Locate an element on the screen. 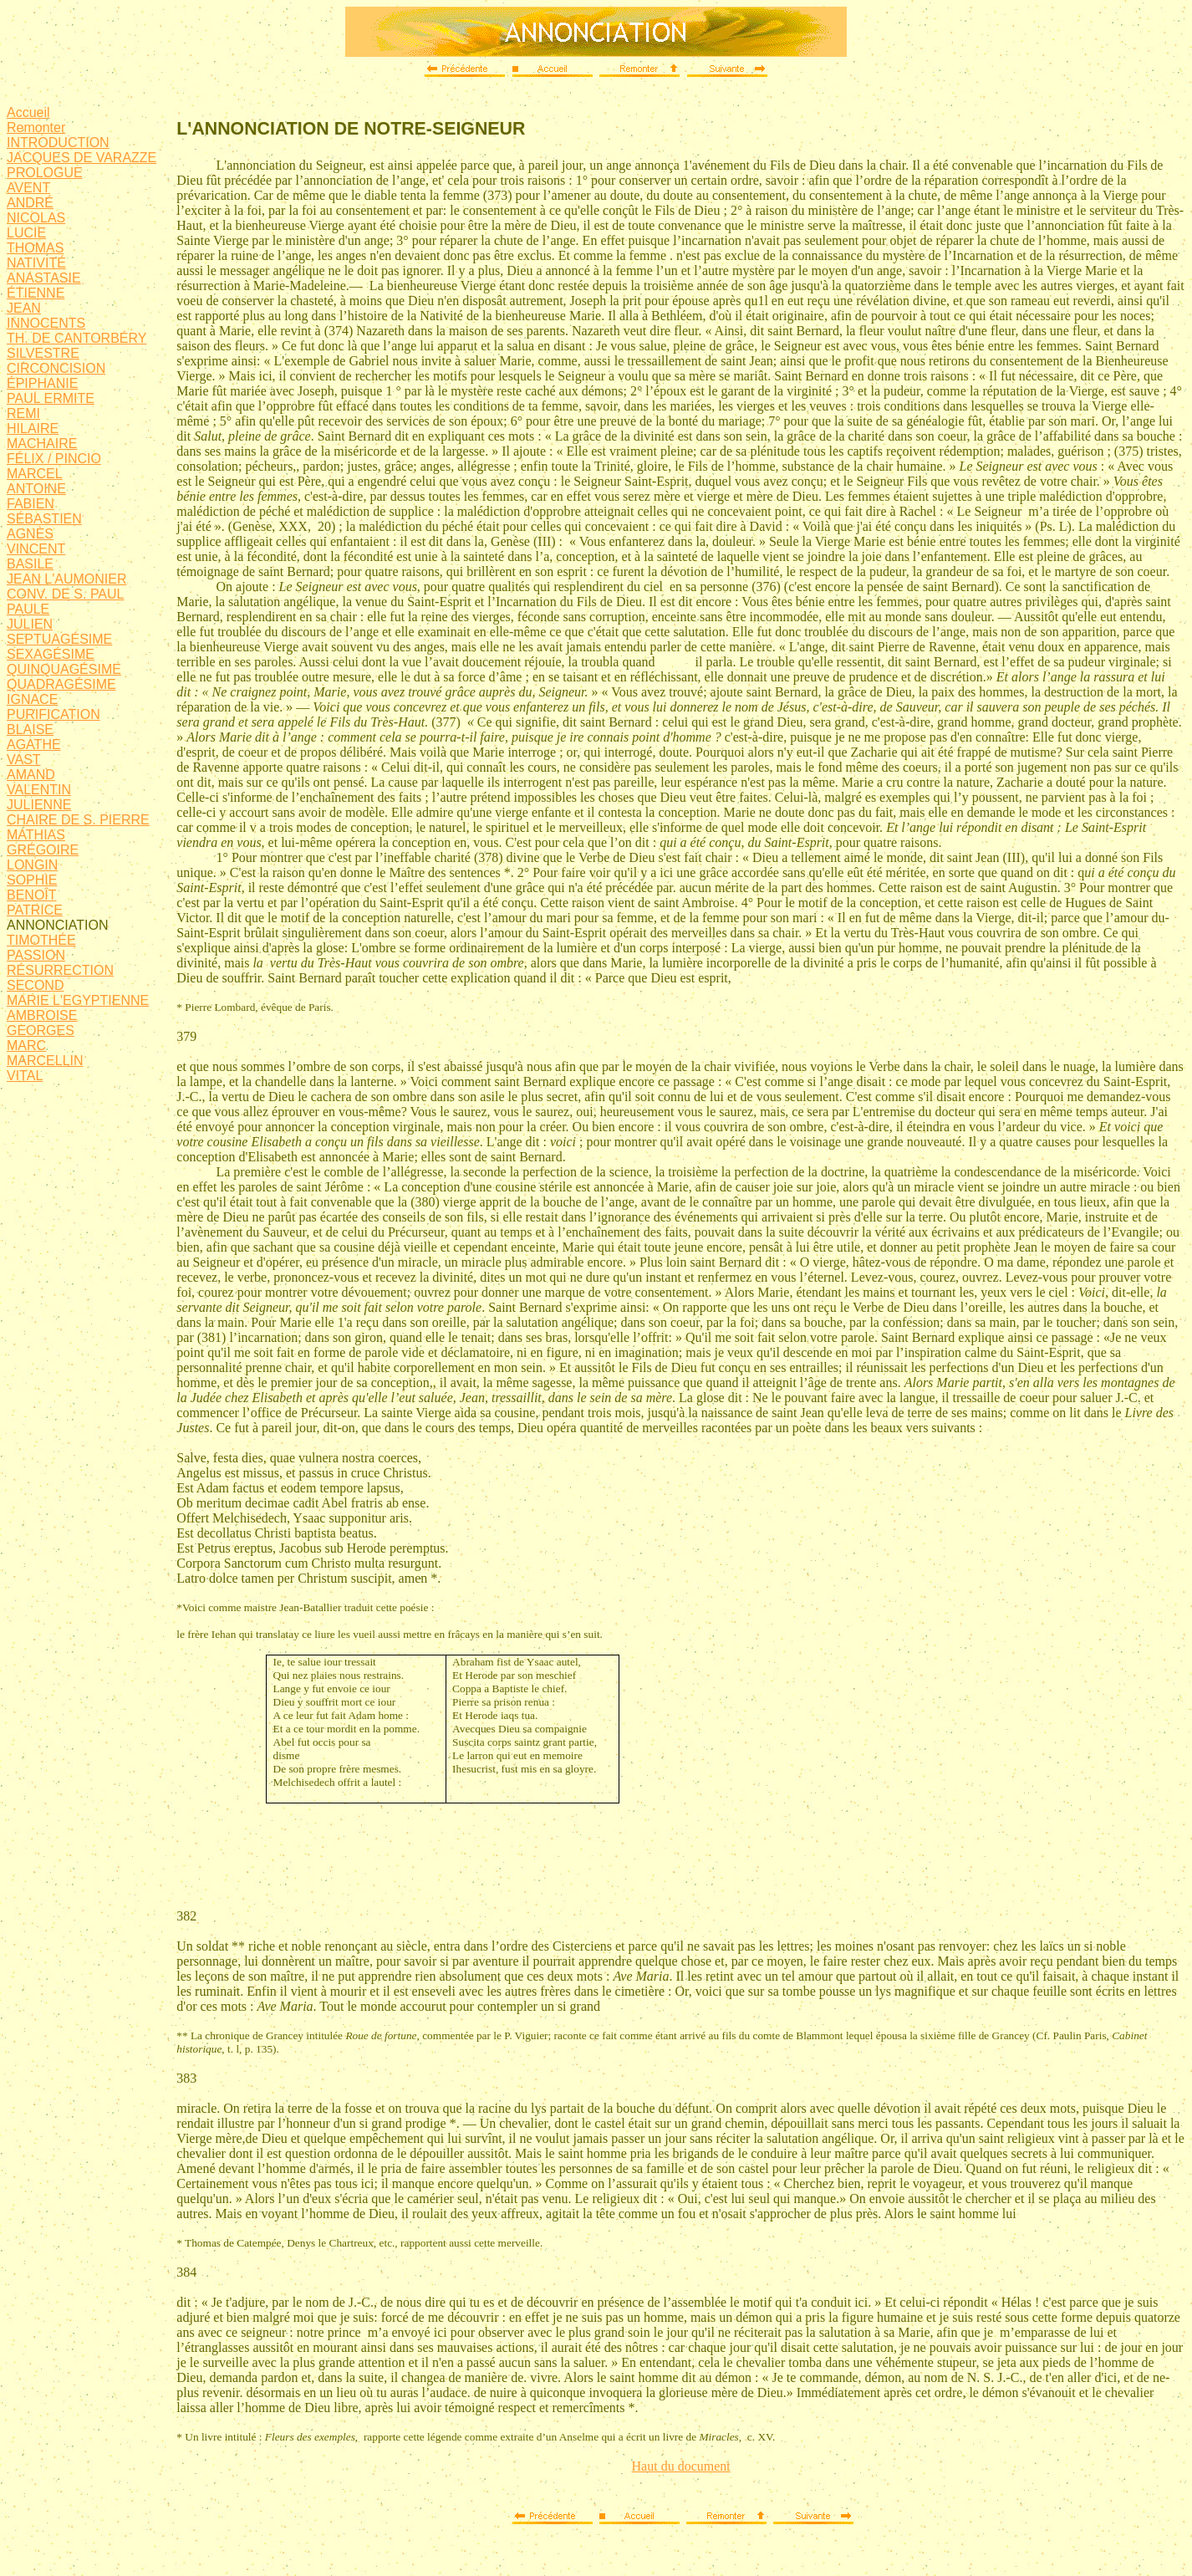 The height and width of the screenshot is (2576, 1192). CIRCONCISION is located at coordinates (56, 368).